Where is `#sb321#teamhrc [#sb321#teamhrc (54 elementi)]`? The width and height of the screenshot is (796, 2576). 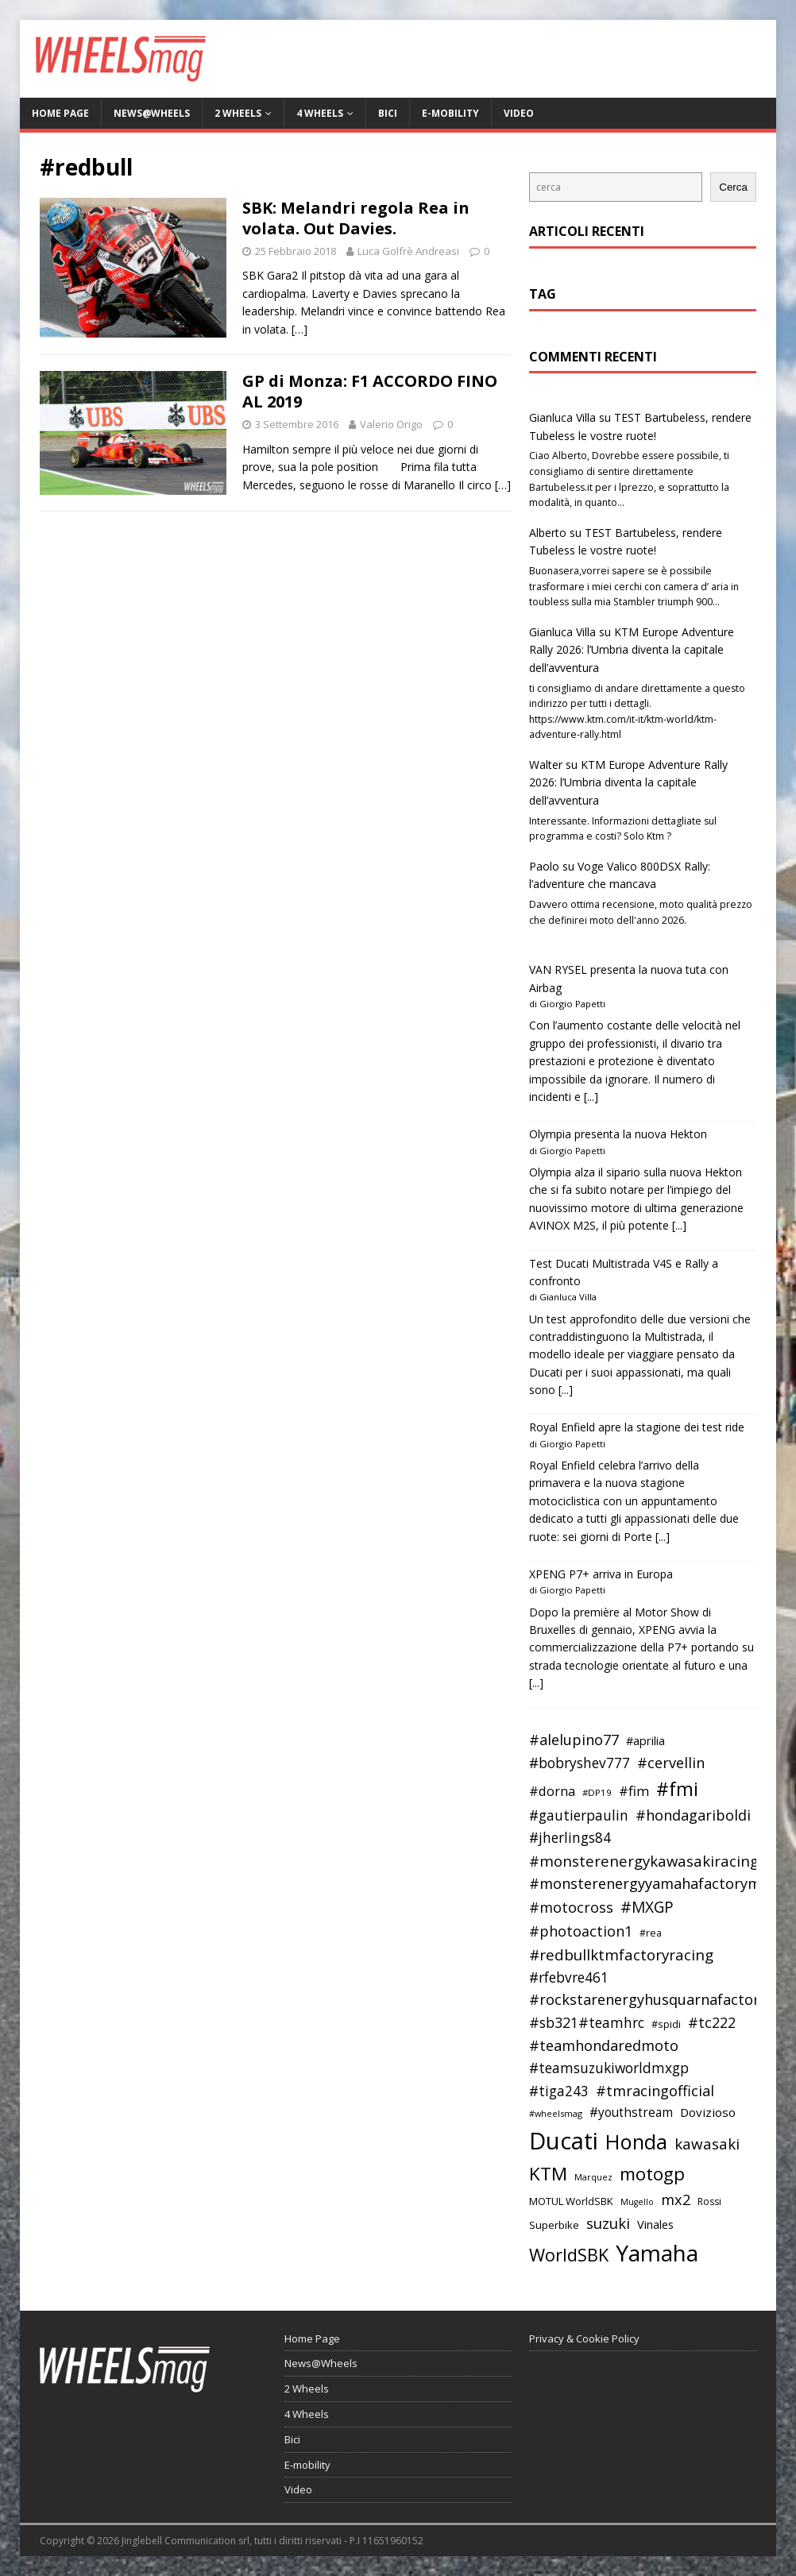
#sb321#teamhrc [#sb321#teamhrc (54 elementi)] is located at coordinates (586, 2022).